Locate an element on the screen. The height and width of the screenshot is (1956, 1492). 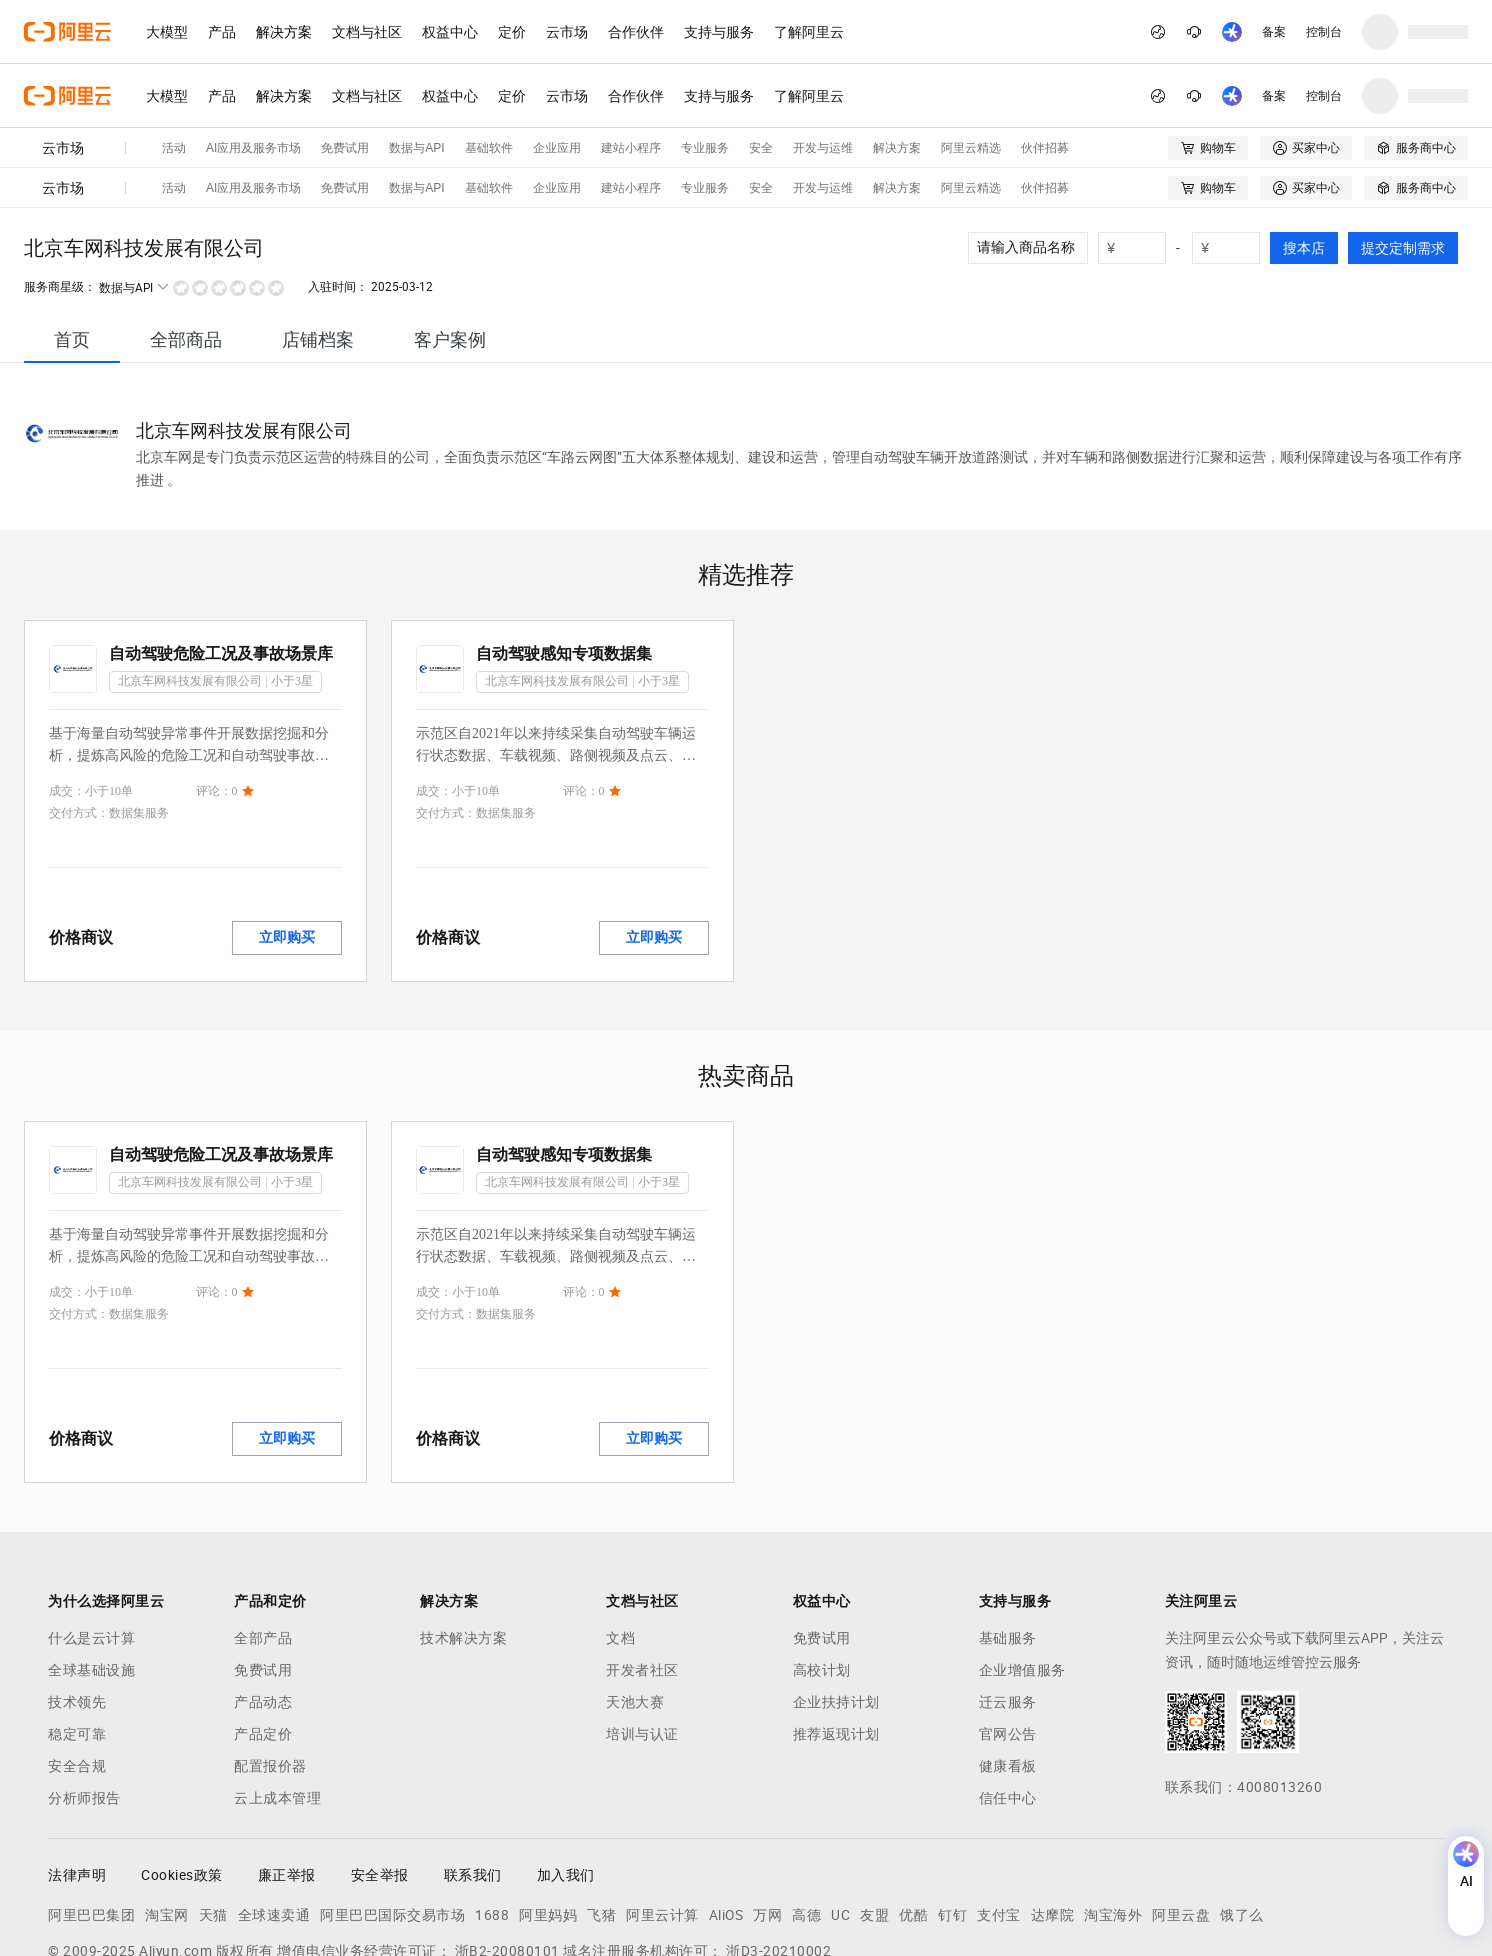
天池大赛 is located at coordinates (635, 1598).